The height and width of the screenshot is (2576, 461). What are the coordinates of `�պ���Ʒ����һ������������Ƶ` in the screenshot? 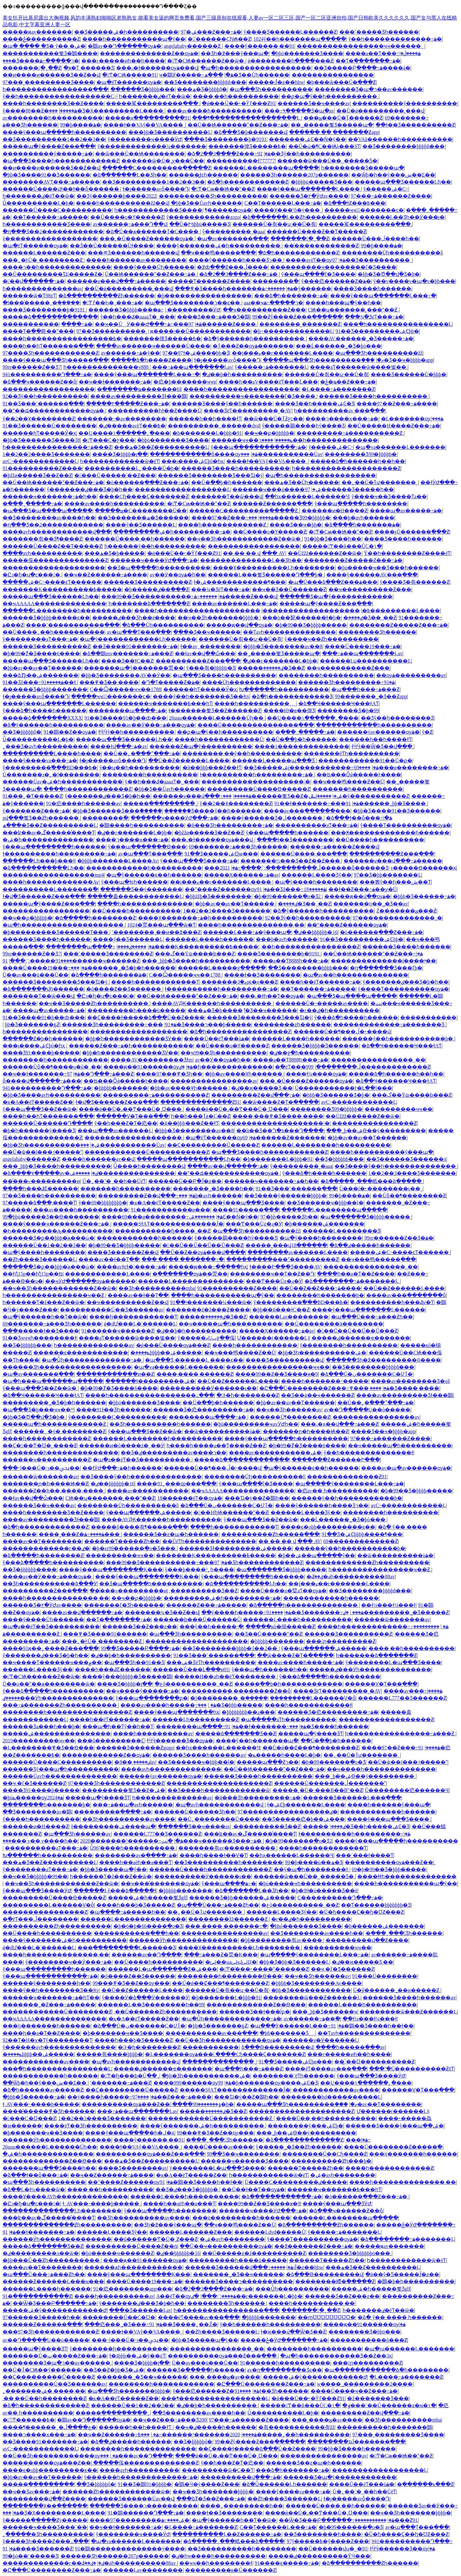 It's located at (61, 160).